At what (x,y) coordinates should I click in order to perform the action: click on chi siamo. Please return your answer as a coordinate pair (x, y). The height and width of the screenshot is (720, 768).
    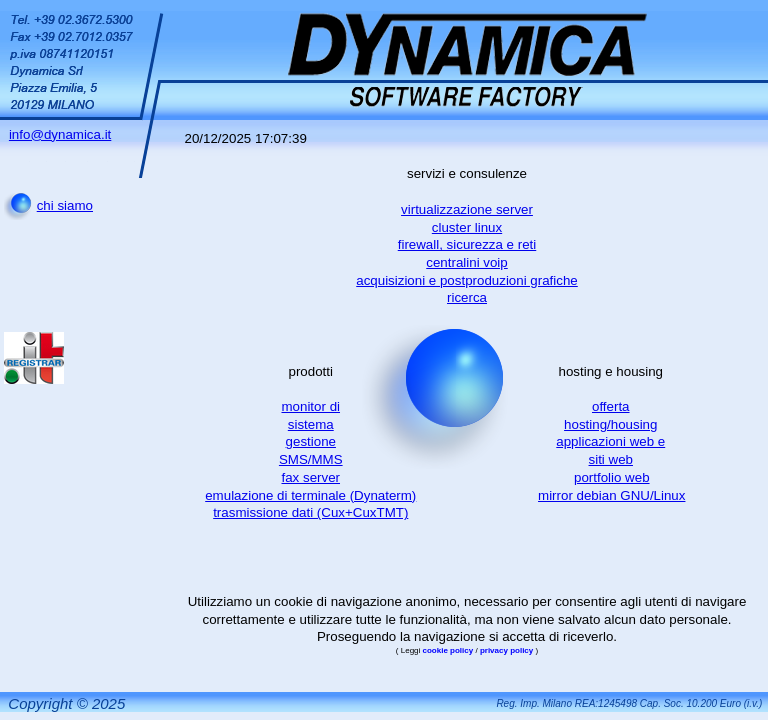
    Looking at the image, I should click on (65, 205).